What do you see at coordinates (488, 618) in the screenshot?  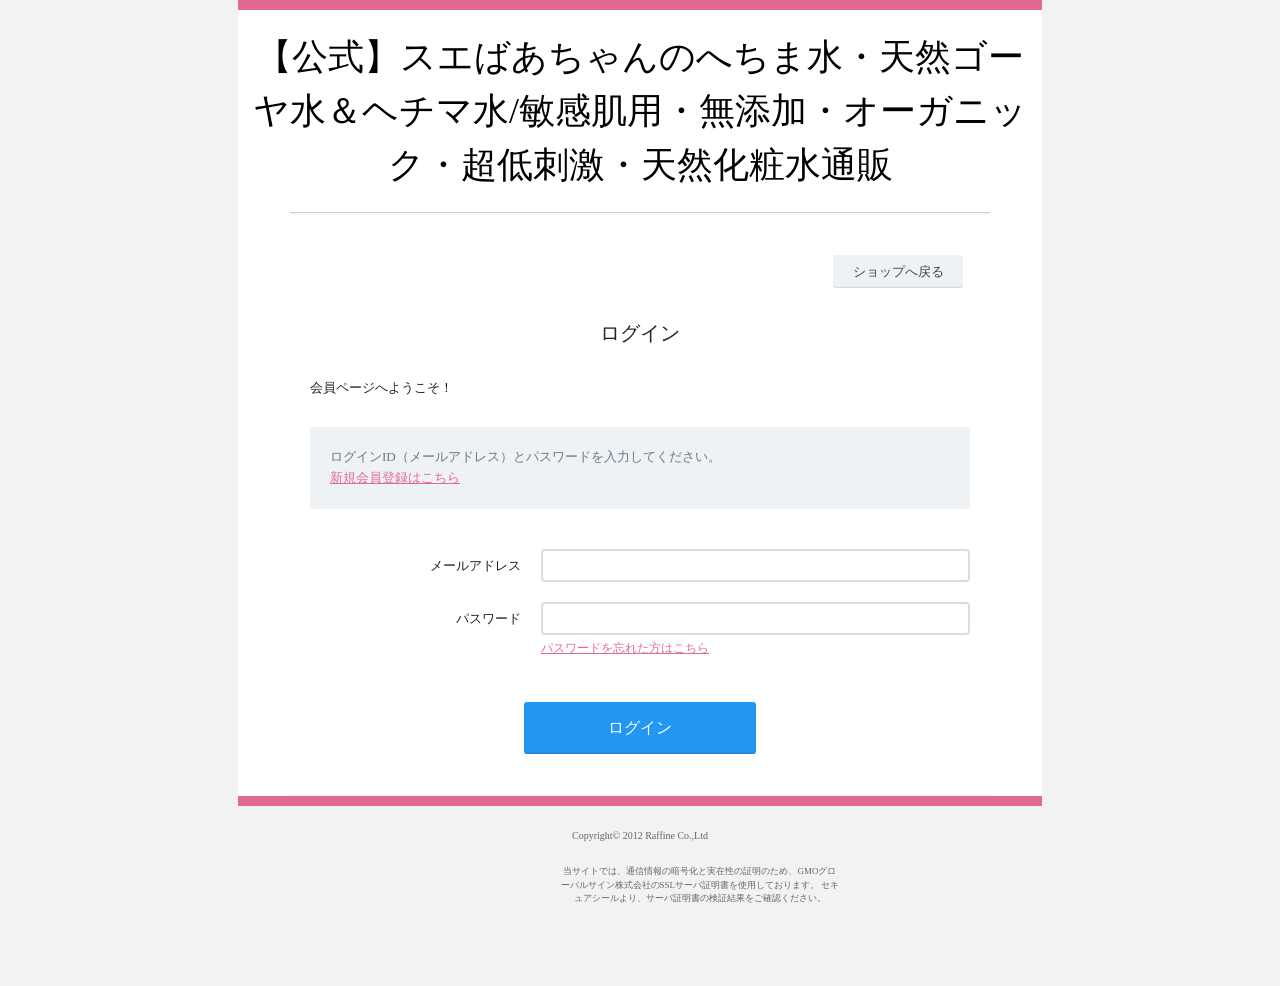 I see `パスワード` at bounding box center [488, 618].